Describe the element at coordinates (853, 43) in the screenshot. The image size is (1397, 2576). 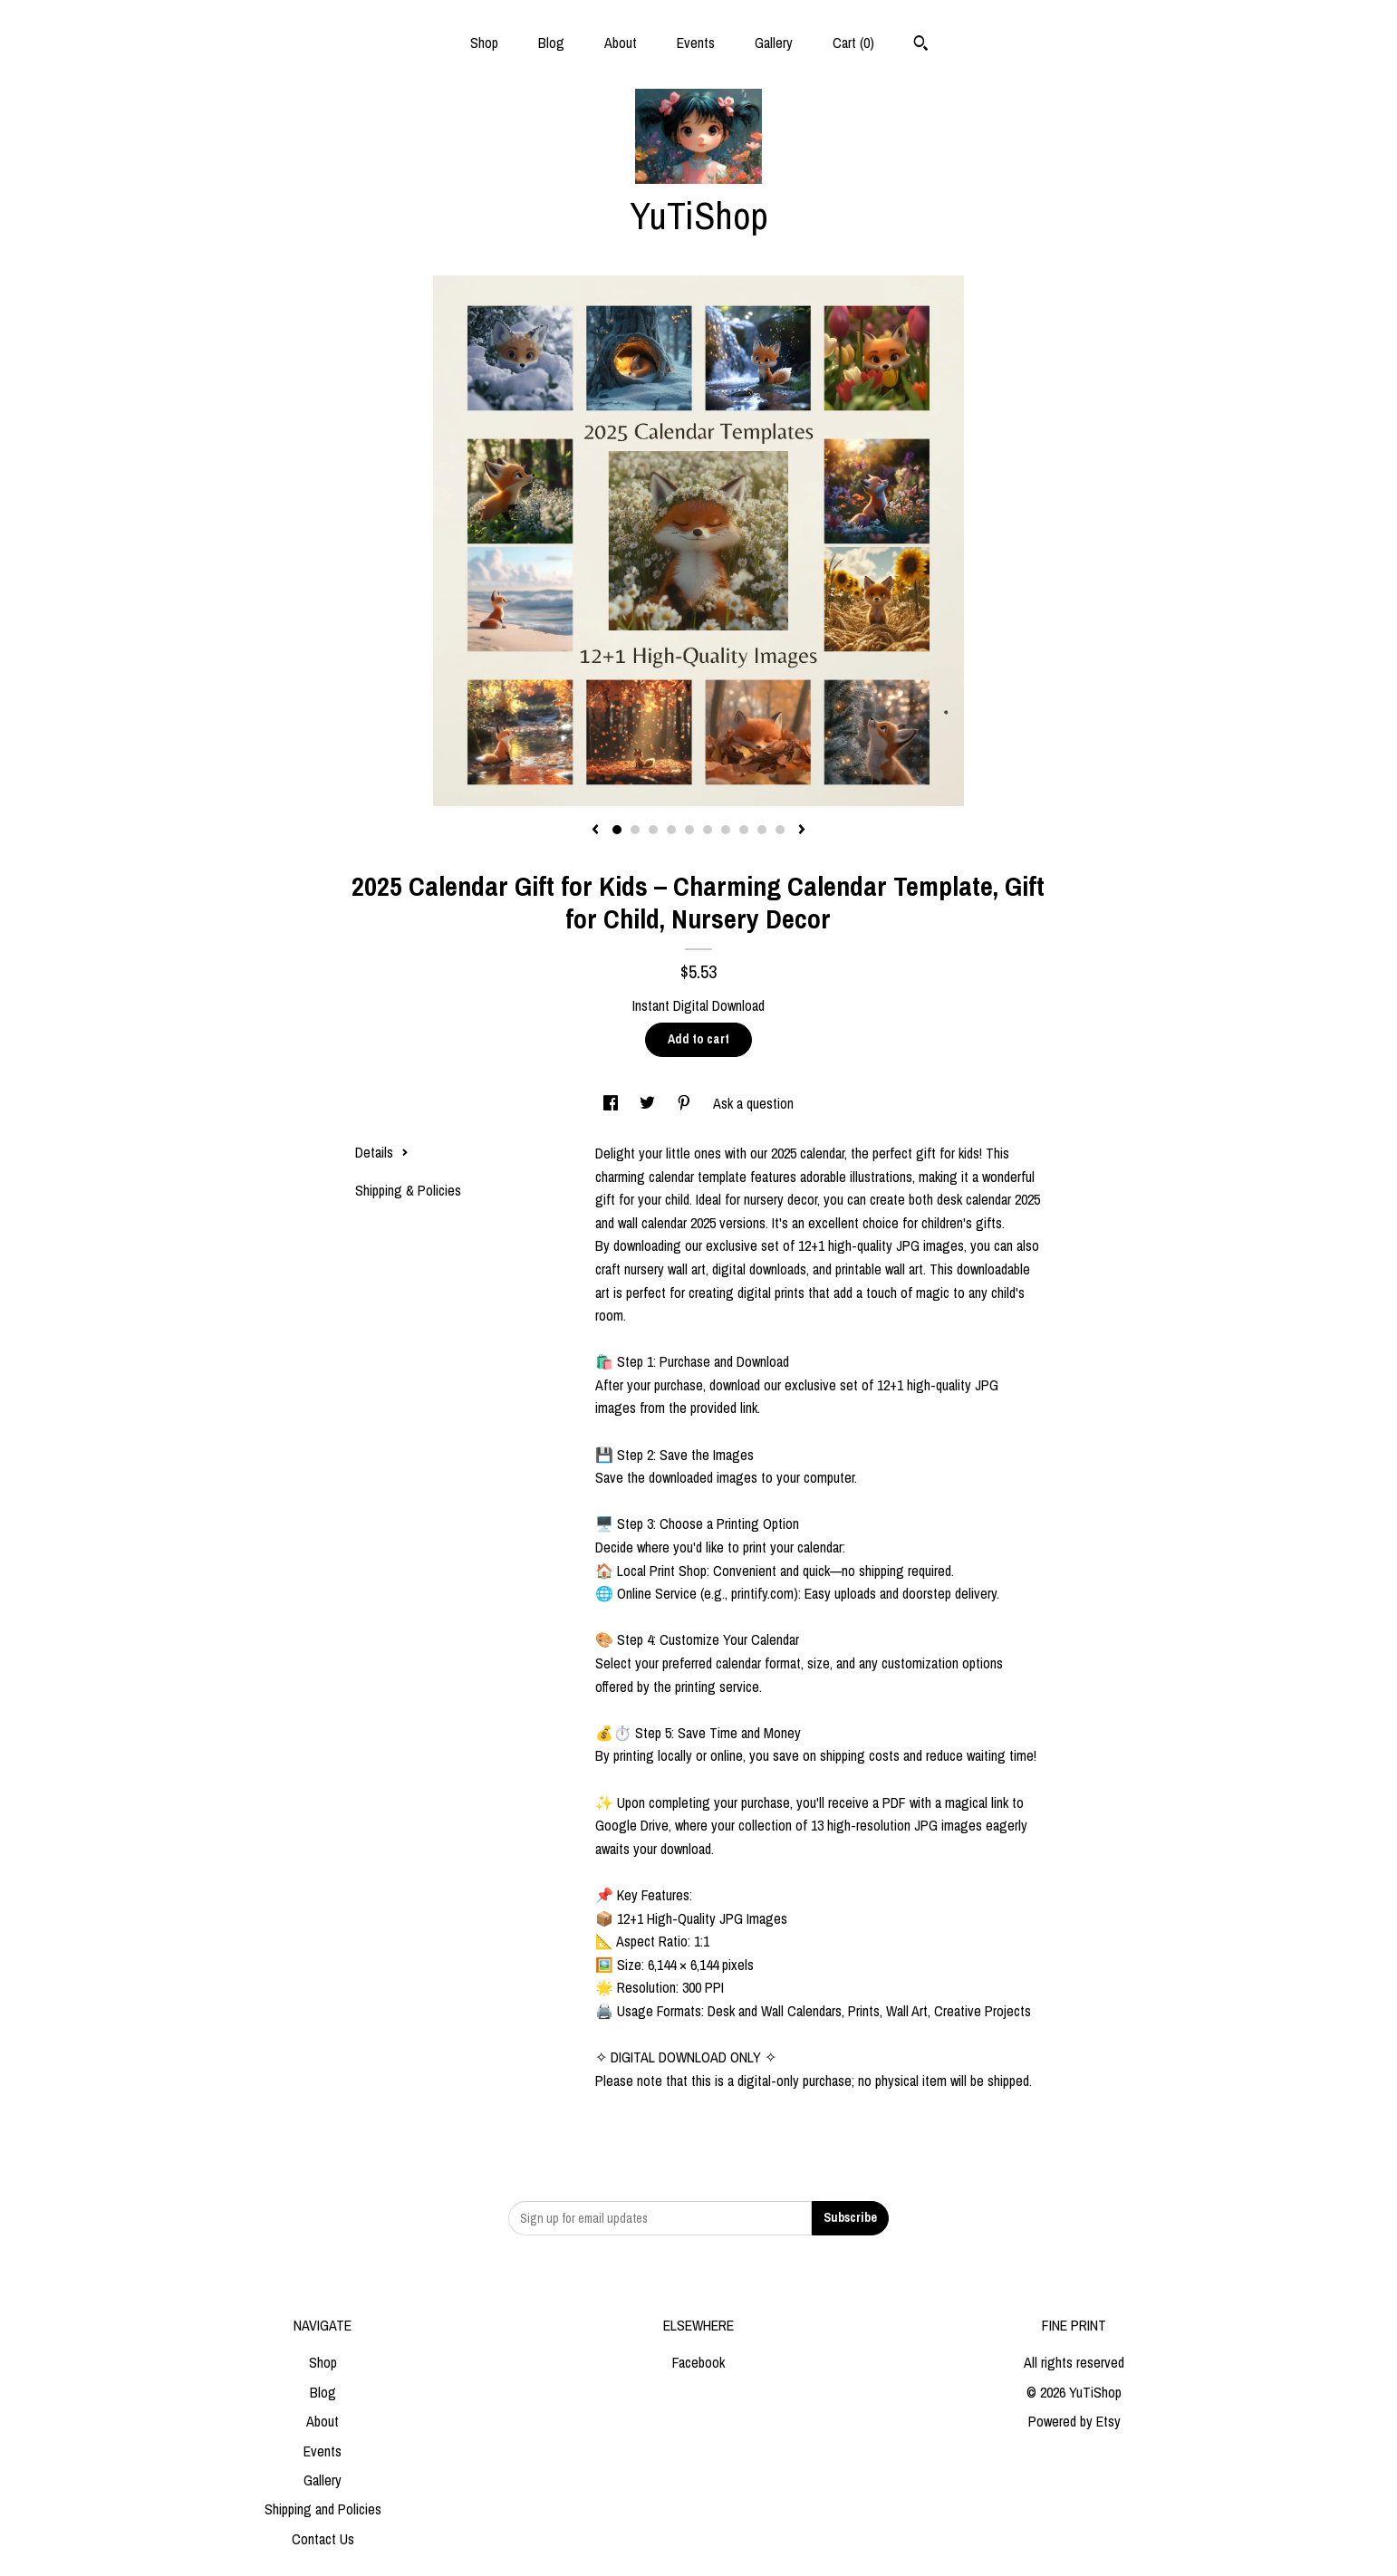
I see `Cart ()` at that location.